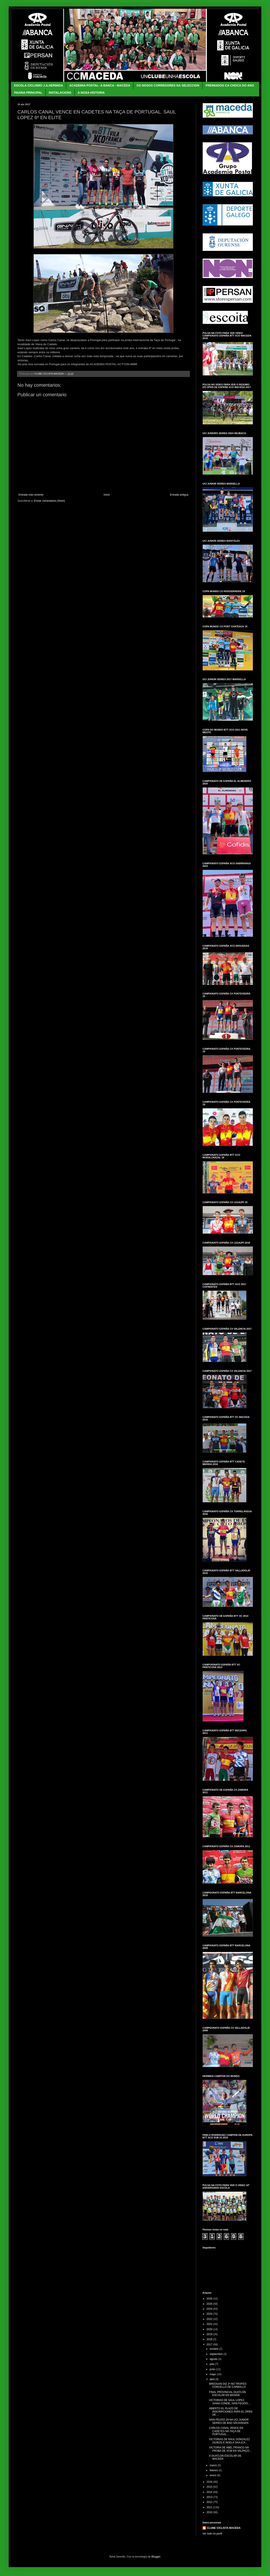  Describe the element at coordinates (210, 2319) in the screenshot. I see `2022` at that location.